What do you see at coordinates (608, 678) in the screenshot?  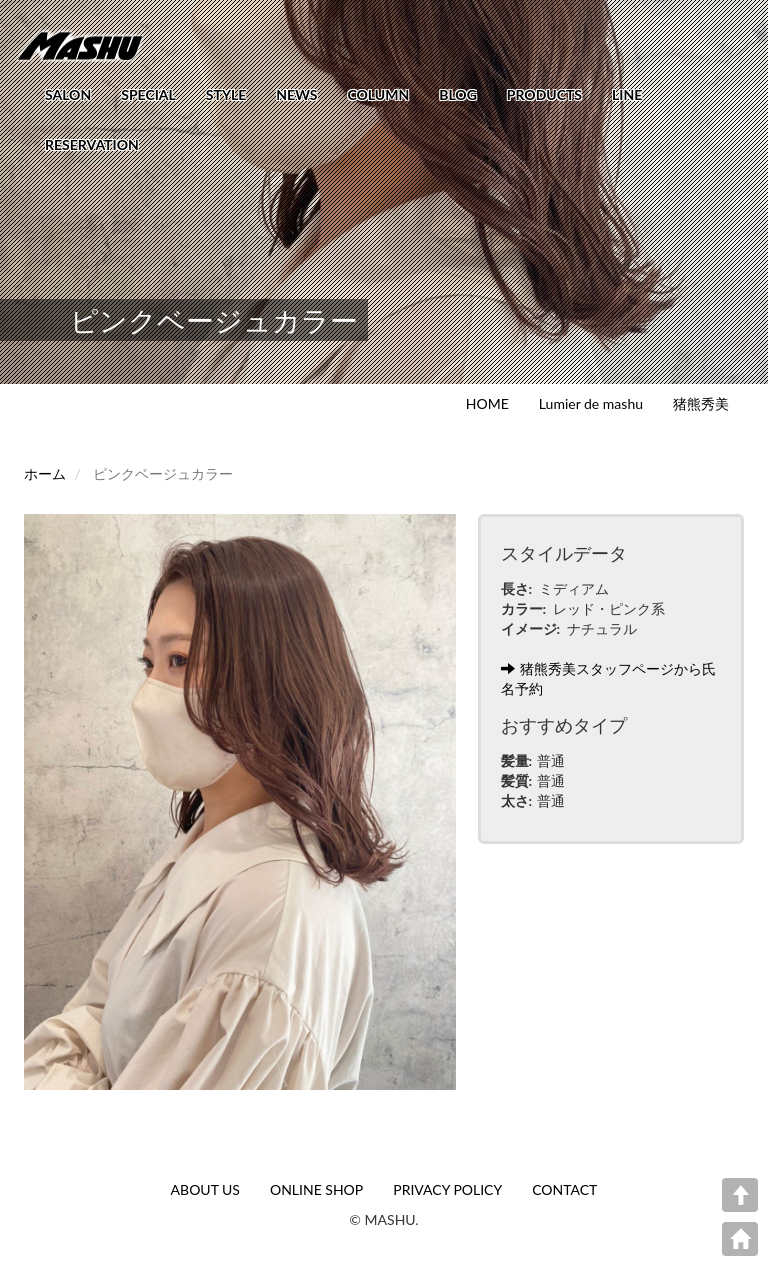 I see `猪熊秀美スタッフページから氏名予約` at bounding box center [608, 678].